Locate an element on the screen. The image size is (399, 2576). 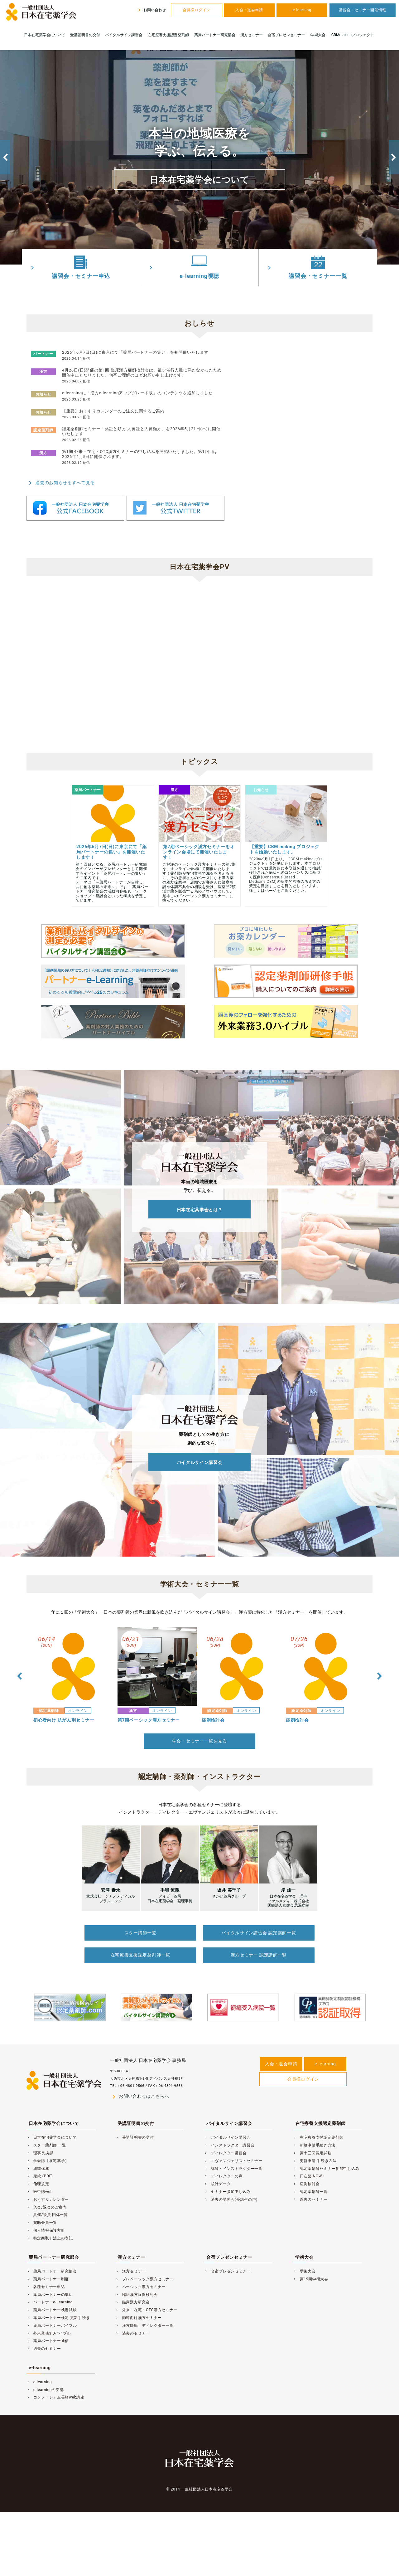
コンソーシアム長崎web講座 is located at coordinates (55, 2381).